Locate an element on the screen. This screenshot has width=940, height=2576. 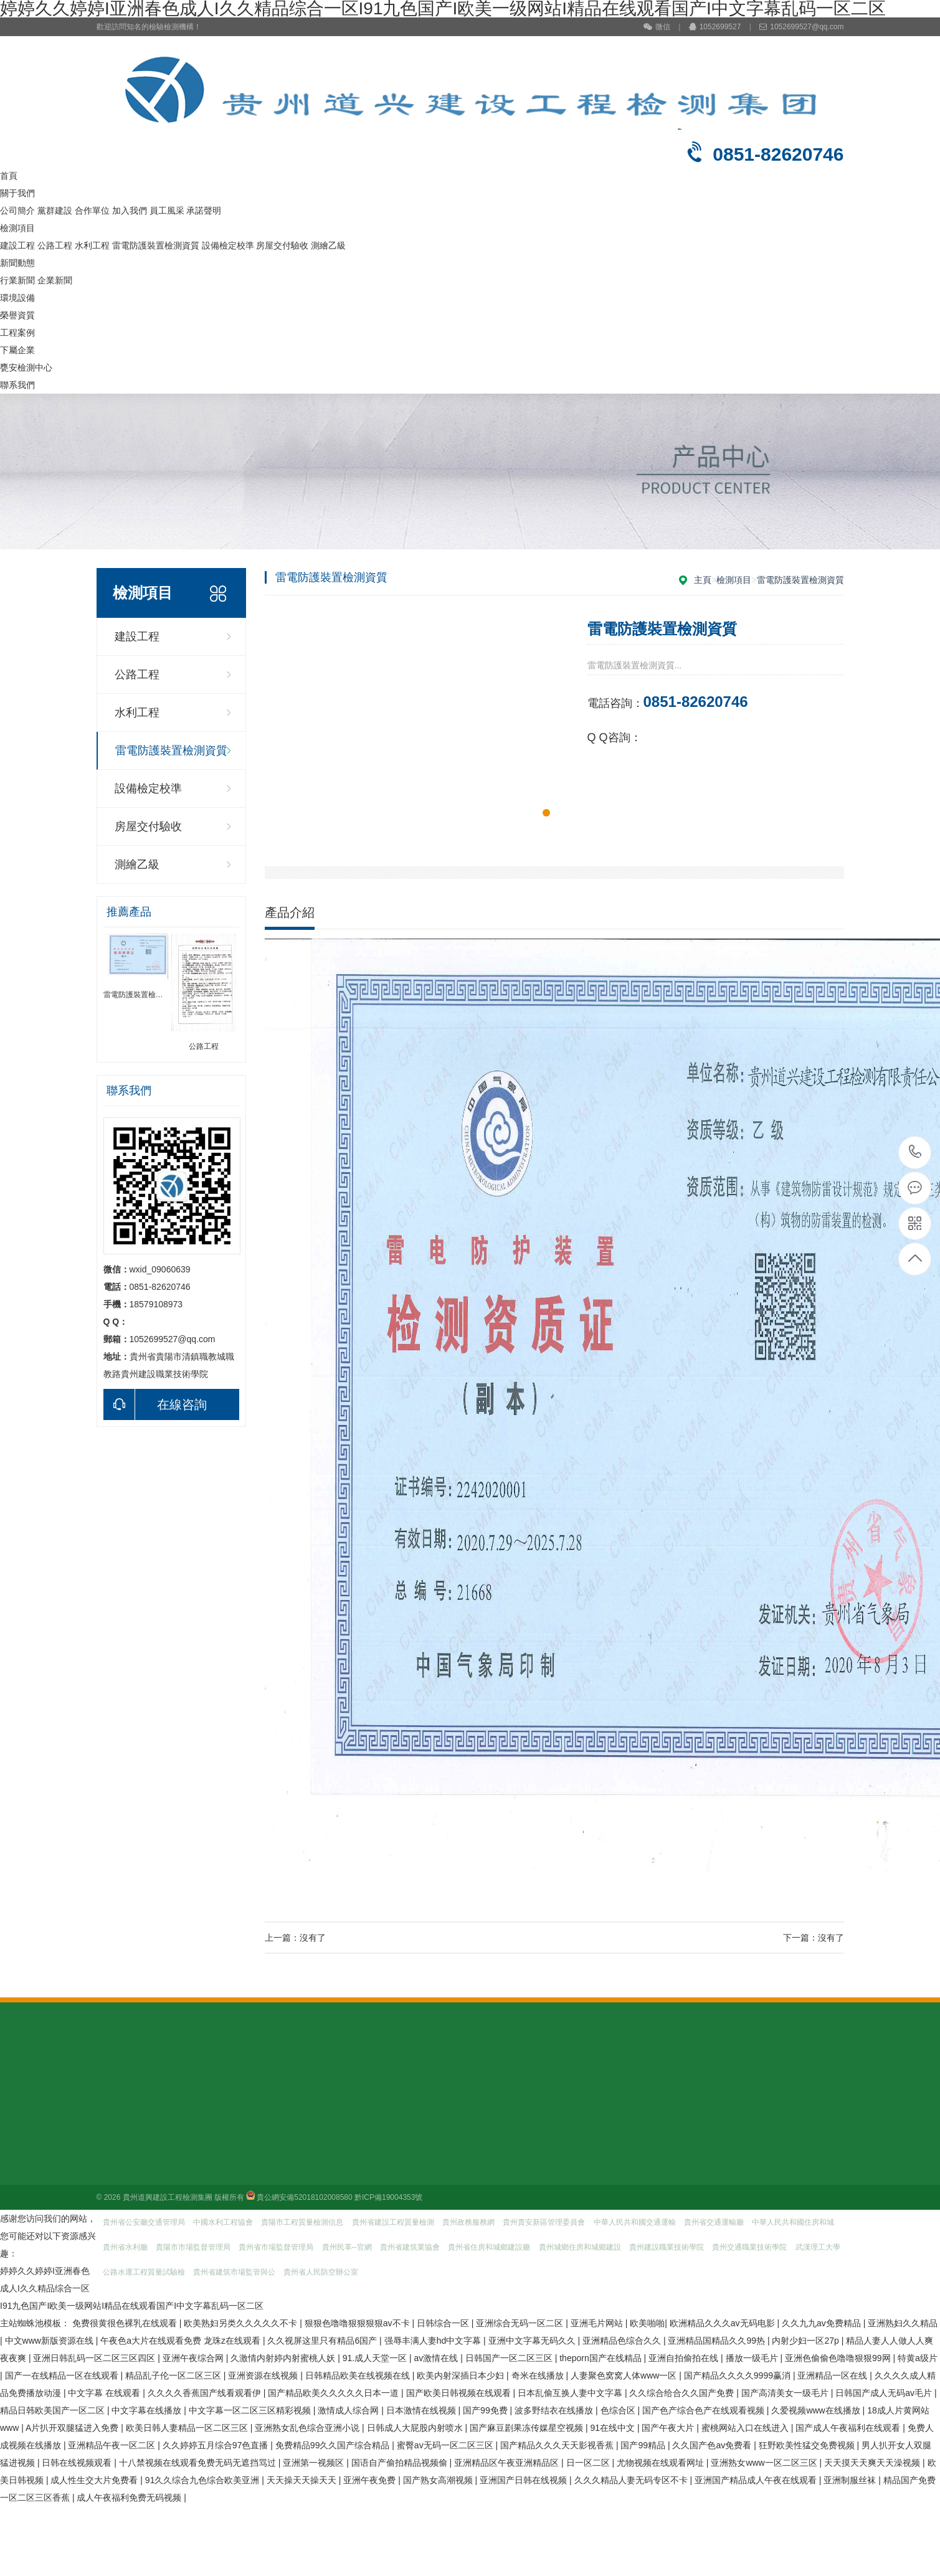
欧美日韩人妻精品一区二区三区 is located at coordinates (188, 2428).